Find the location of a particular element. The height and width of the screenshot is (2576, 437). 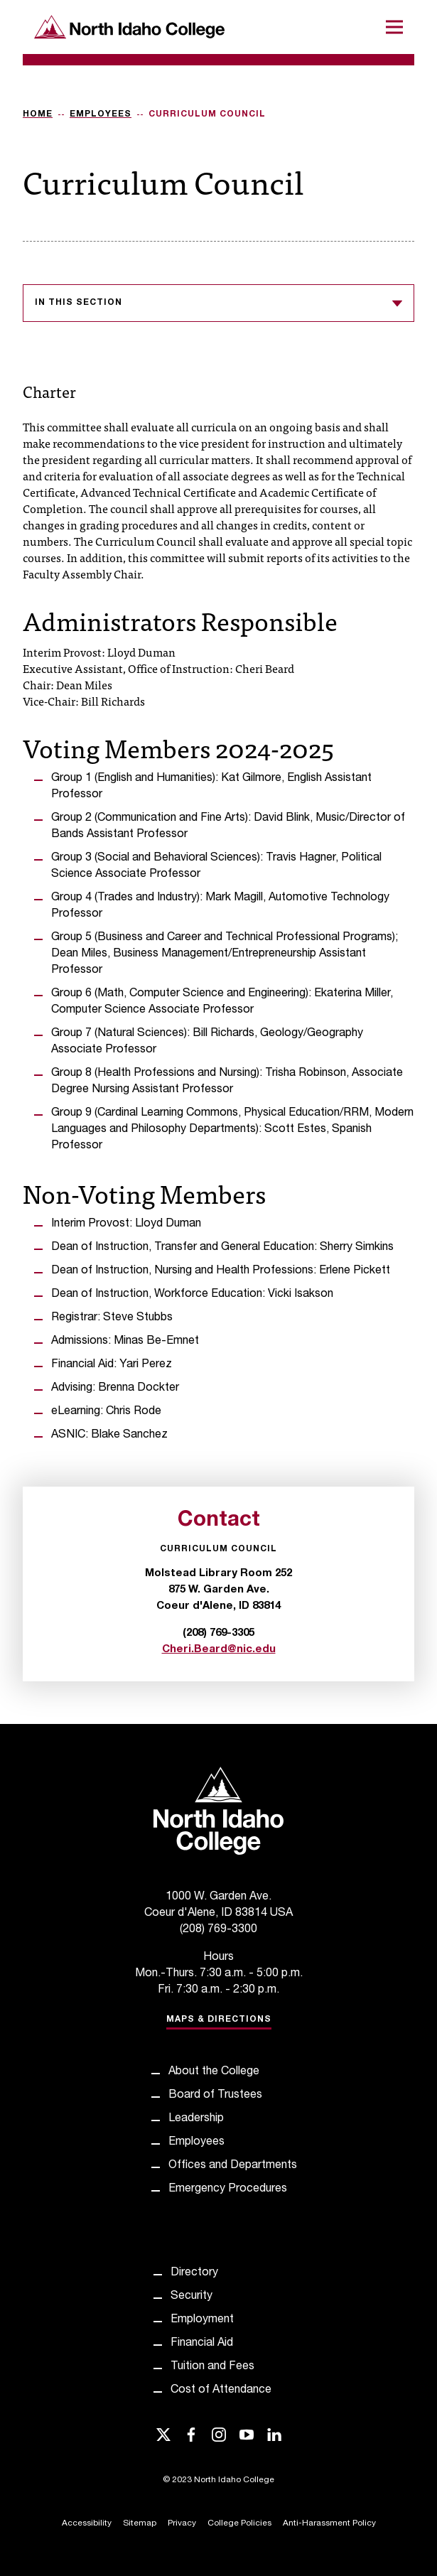

Home is located at coordinates (38, 114).